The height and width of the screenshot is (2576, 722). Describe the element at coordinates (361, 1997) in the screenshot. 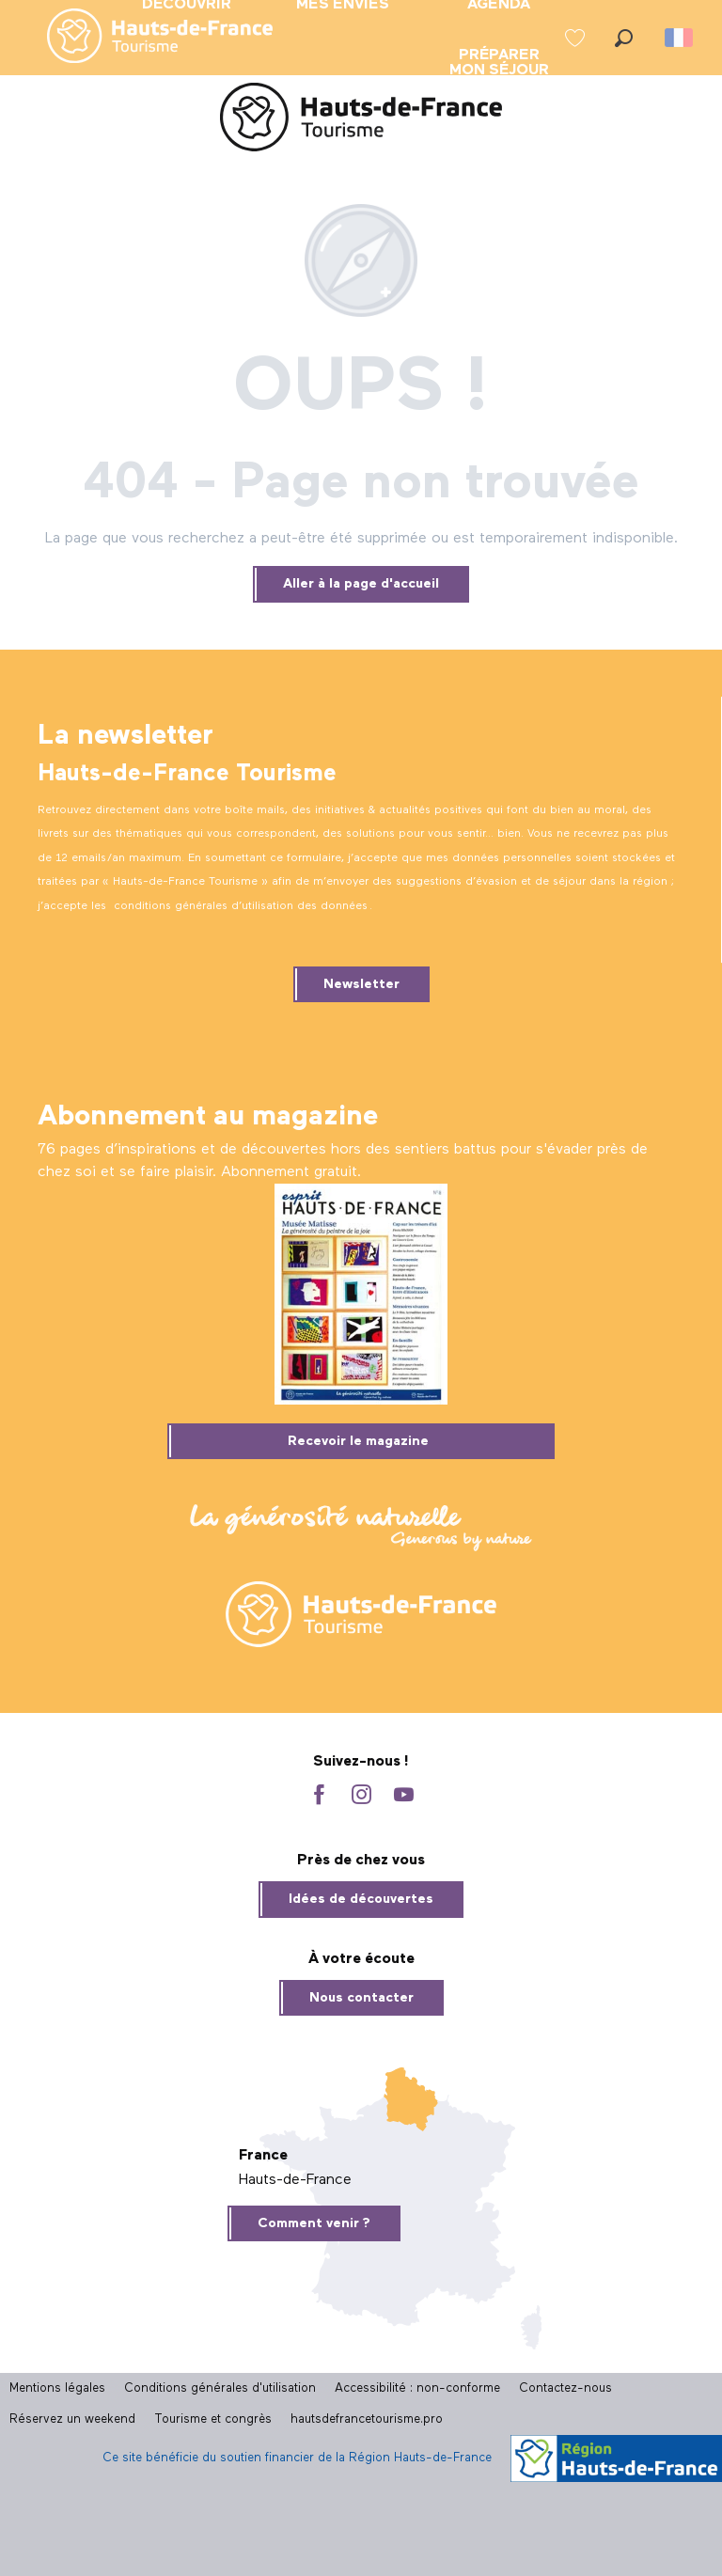

I see `Nous contacter` at that location.